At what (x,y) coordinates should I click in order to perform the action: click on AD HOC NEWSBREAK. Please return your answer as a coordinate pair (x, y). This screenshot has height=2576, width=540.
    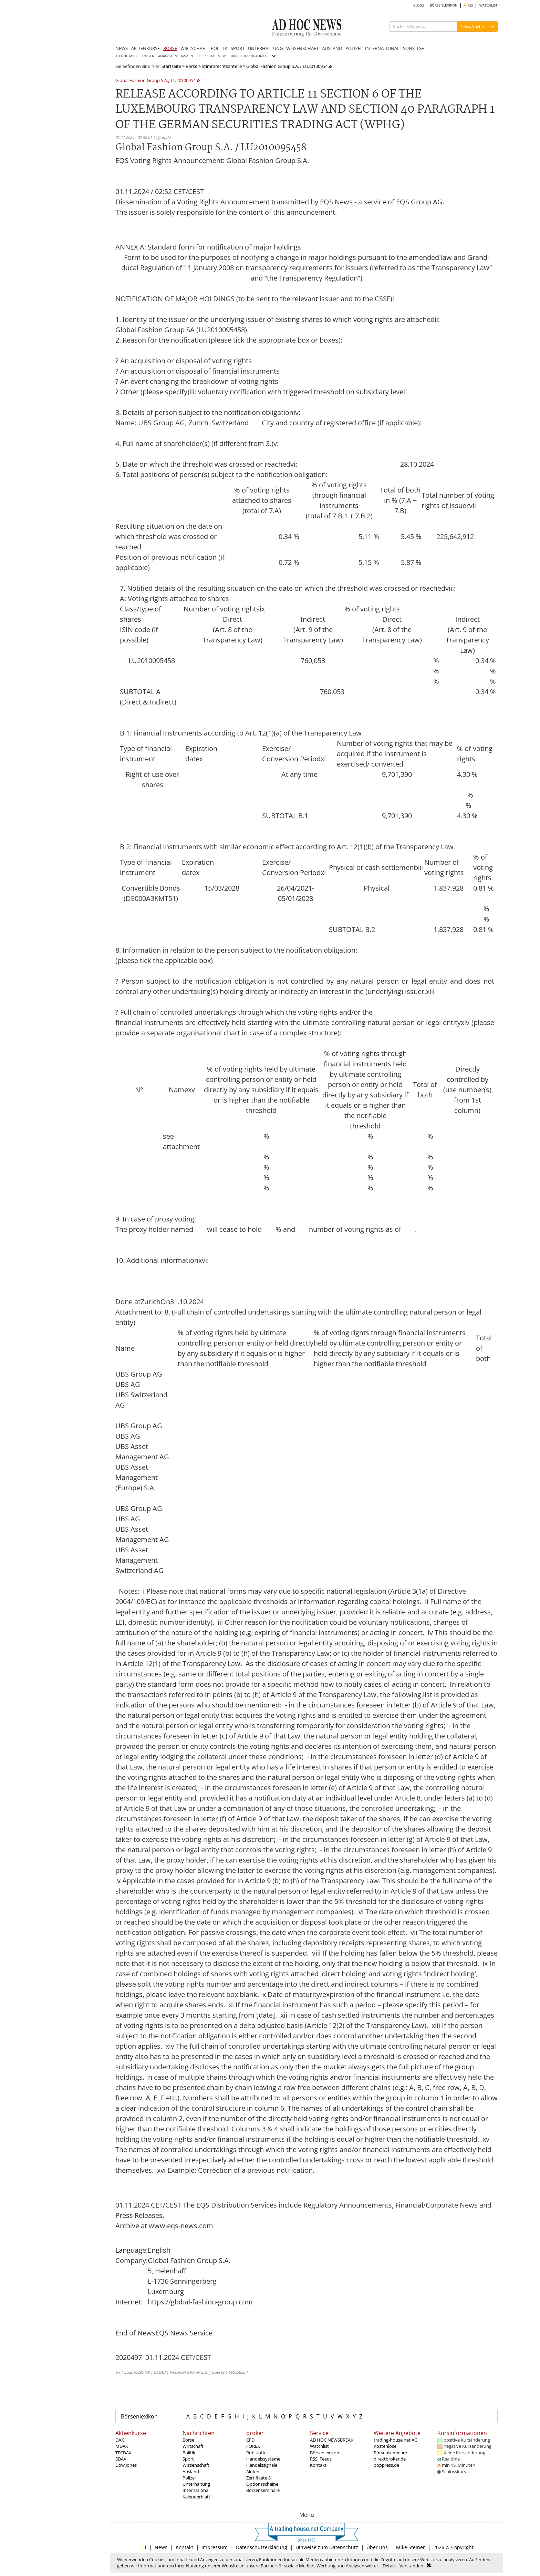
    Looking at the image, I should click on (331, 2440).